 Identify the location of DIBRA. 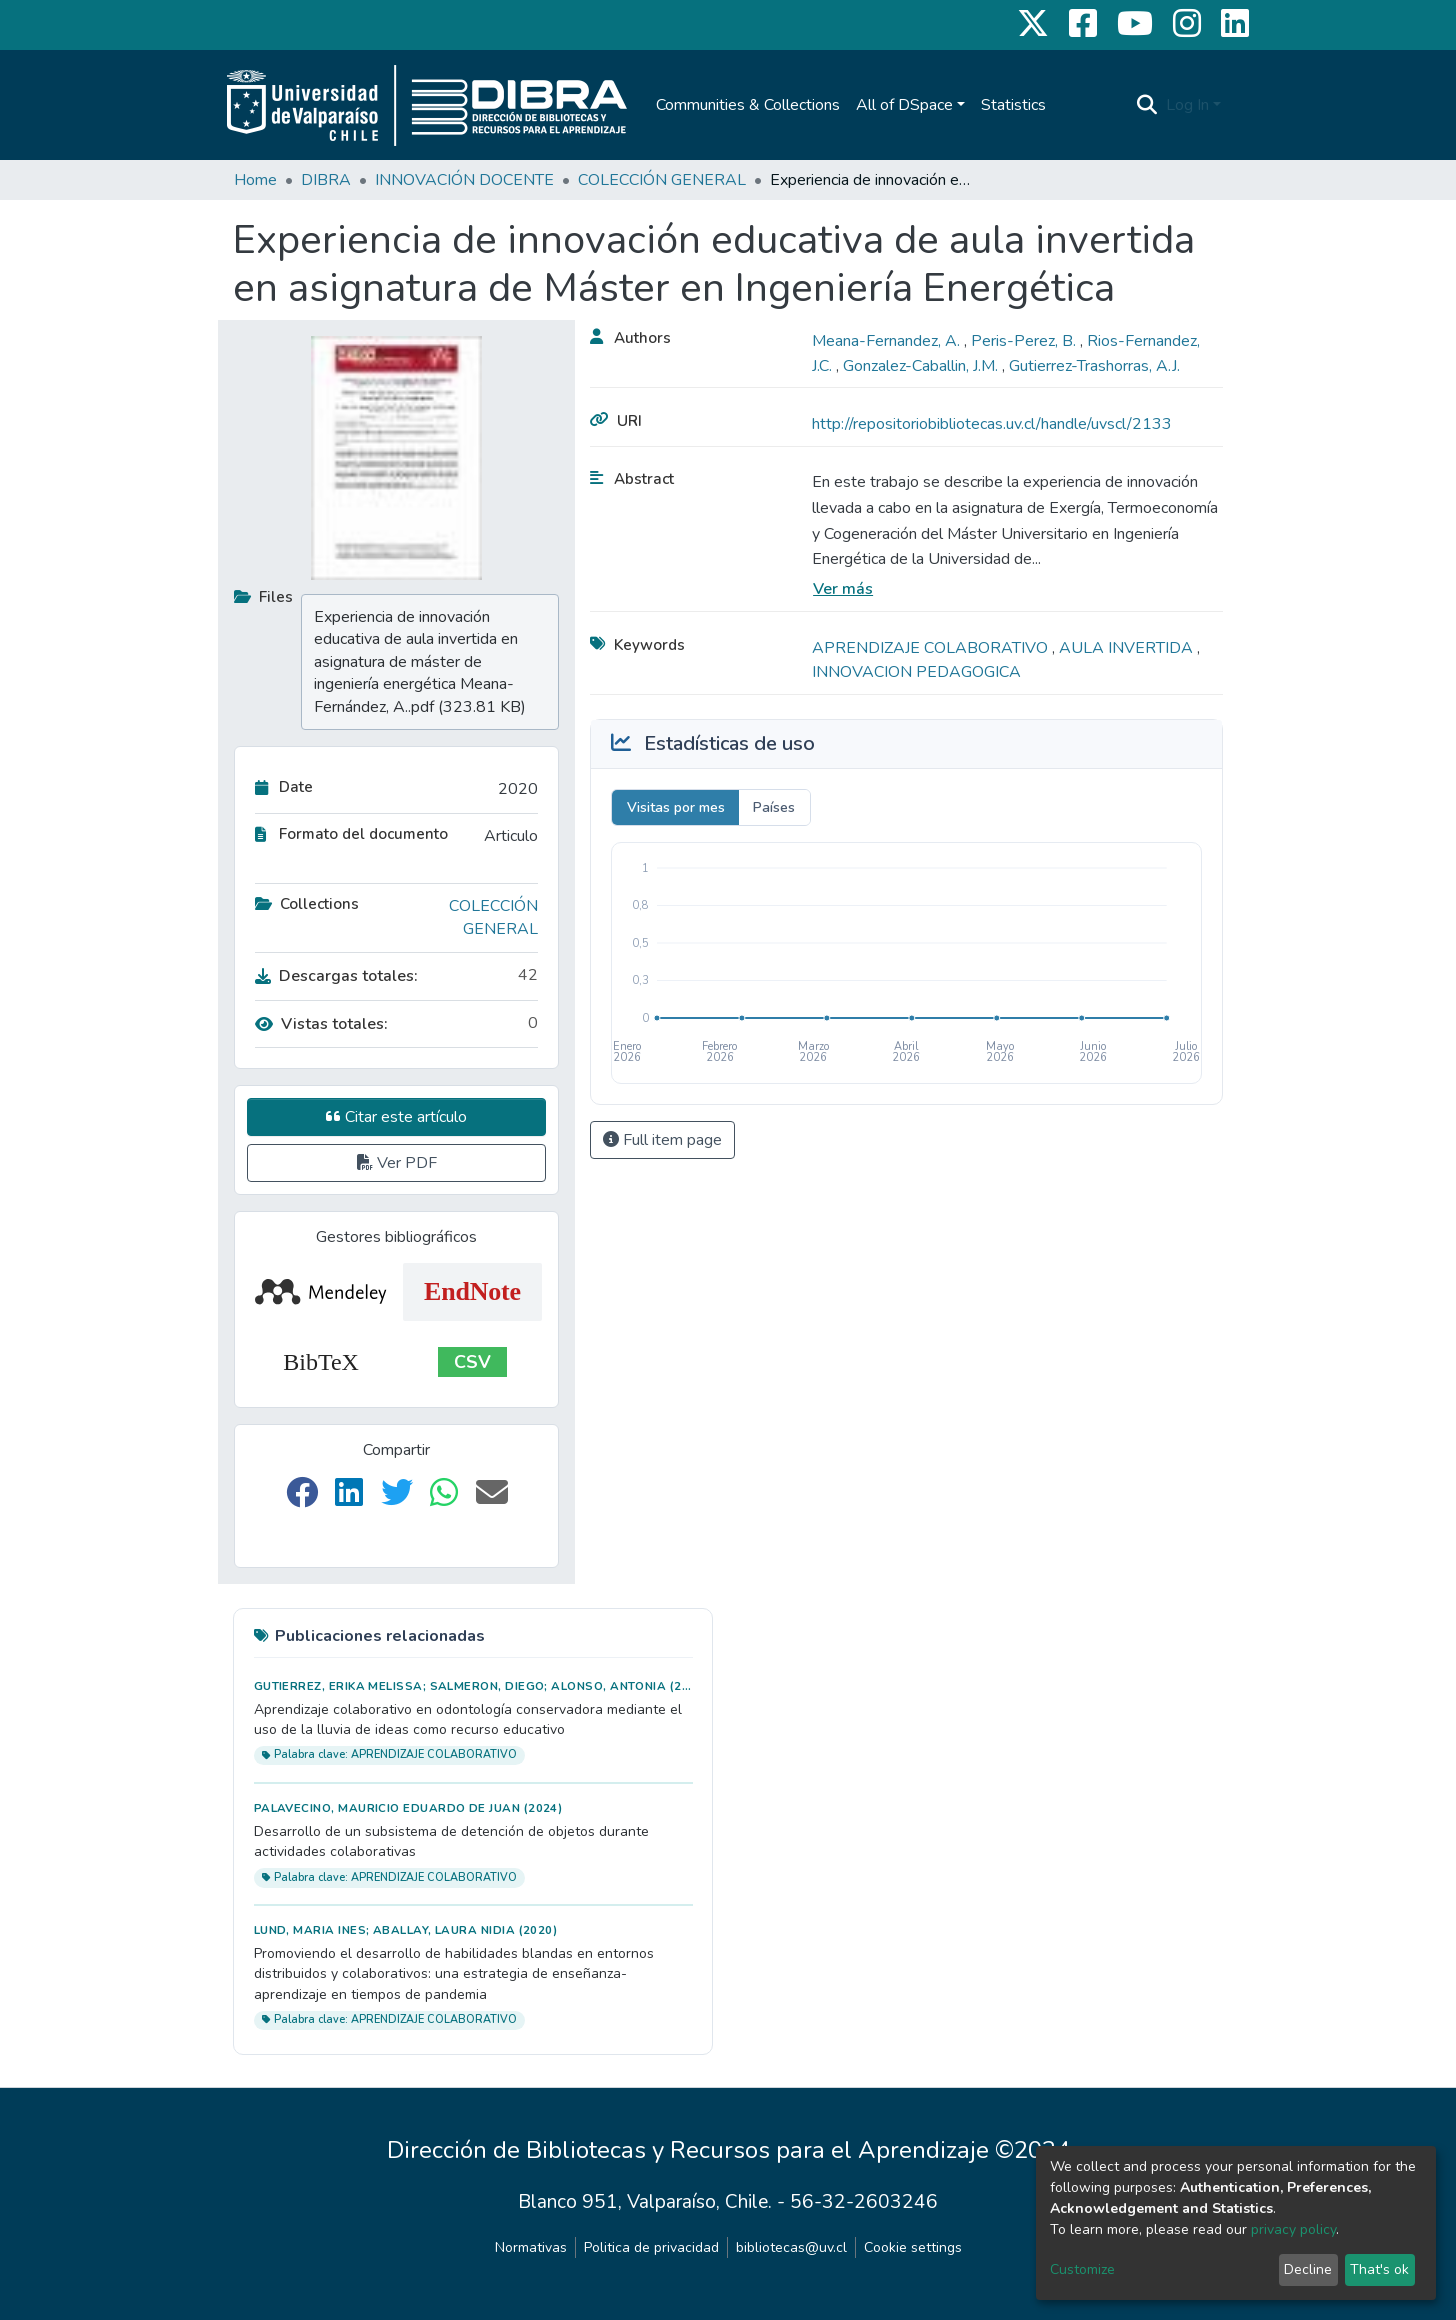
(326, 180).